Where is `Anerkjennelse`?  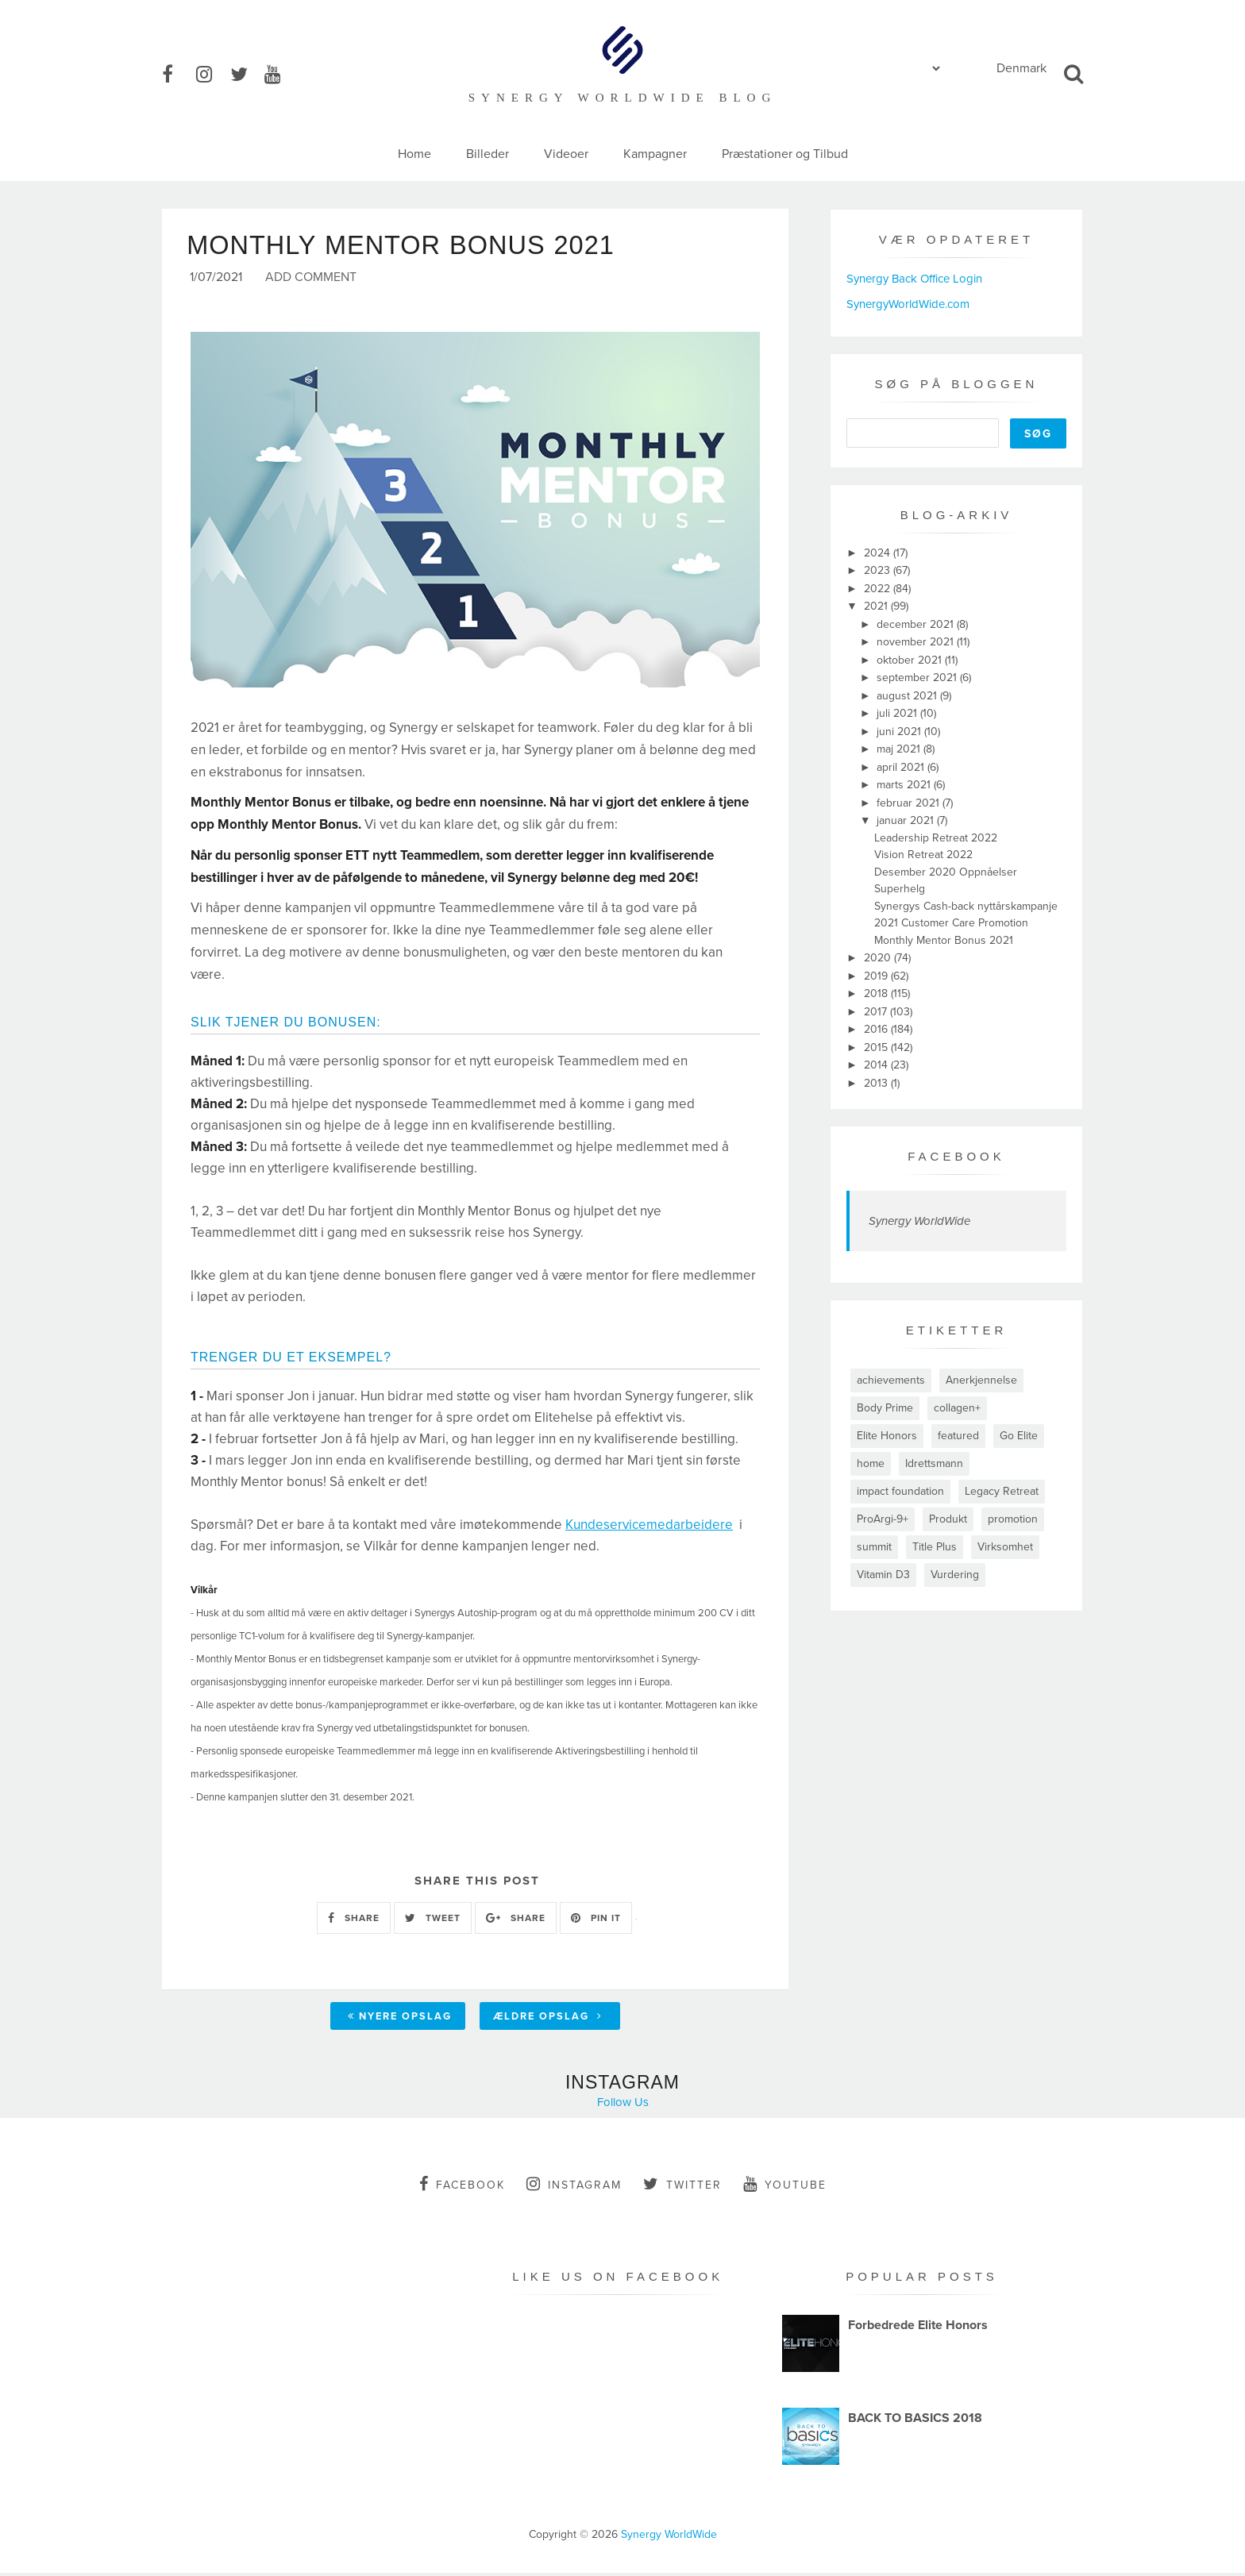 Anerkjennelse is located at coordinates (981, 1380).